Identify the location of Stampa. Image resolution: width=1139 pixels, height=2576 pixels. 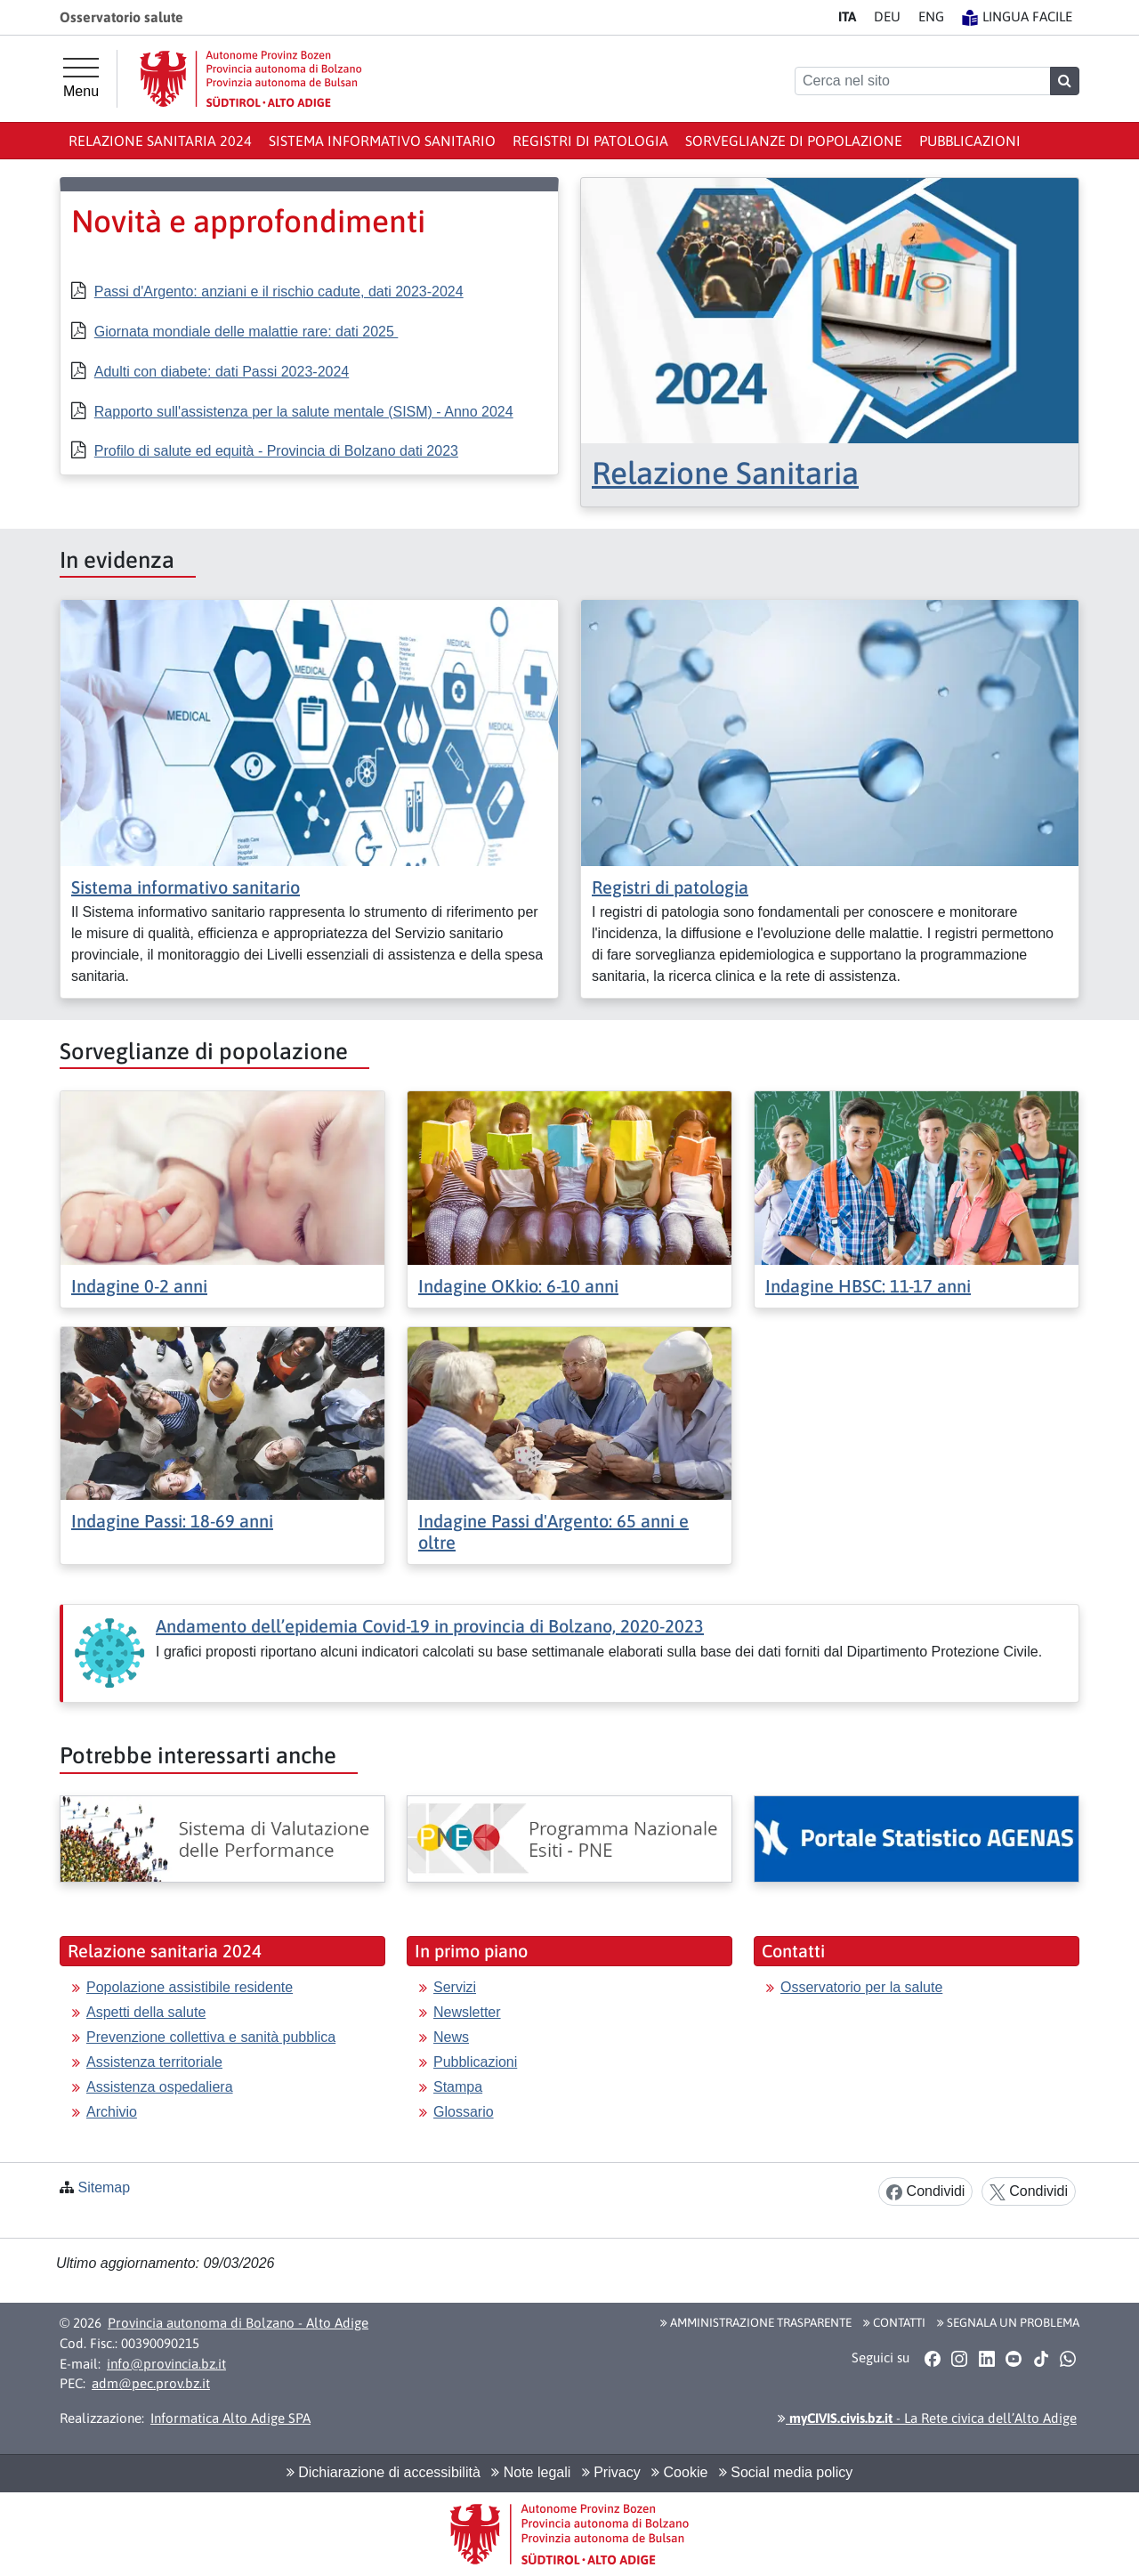
(457, 2086).